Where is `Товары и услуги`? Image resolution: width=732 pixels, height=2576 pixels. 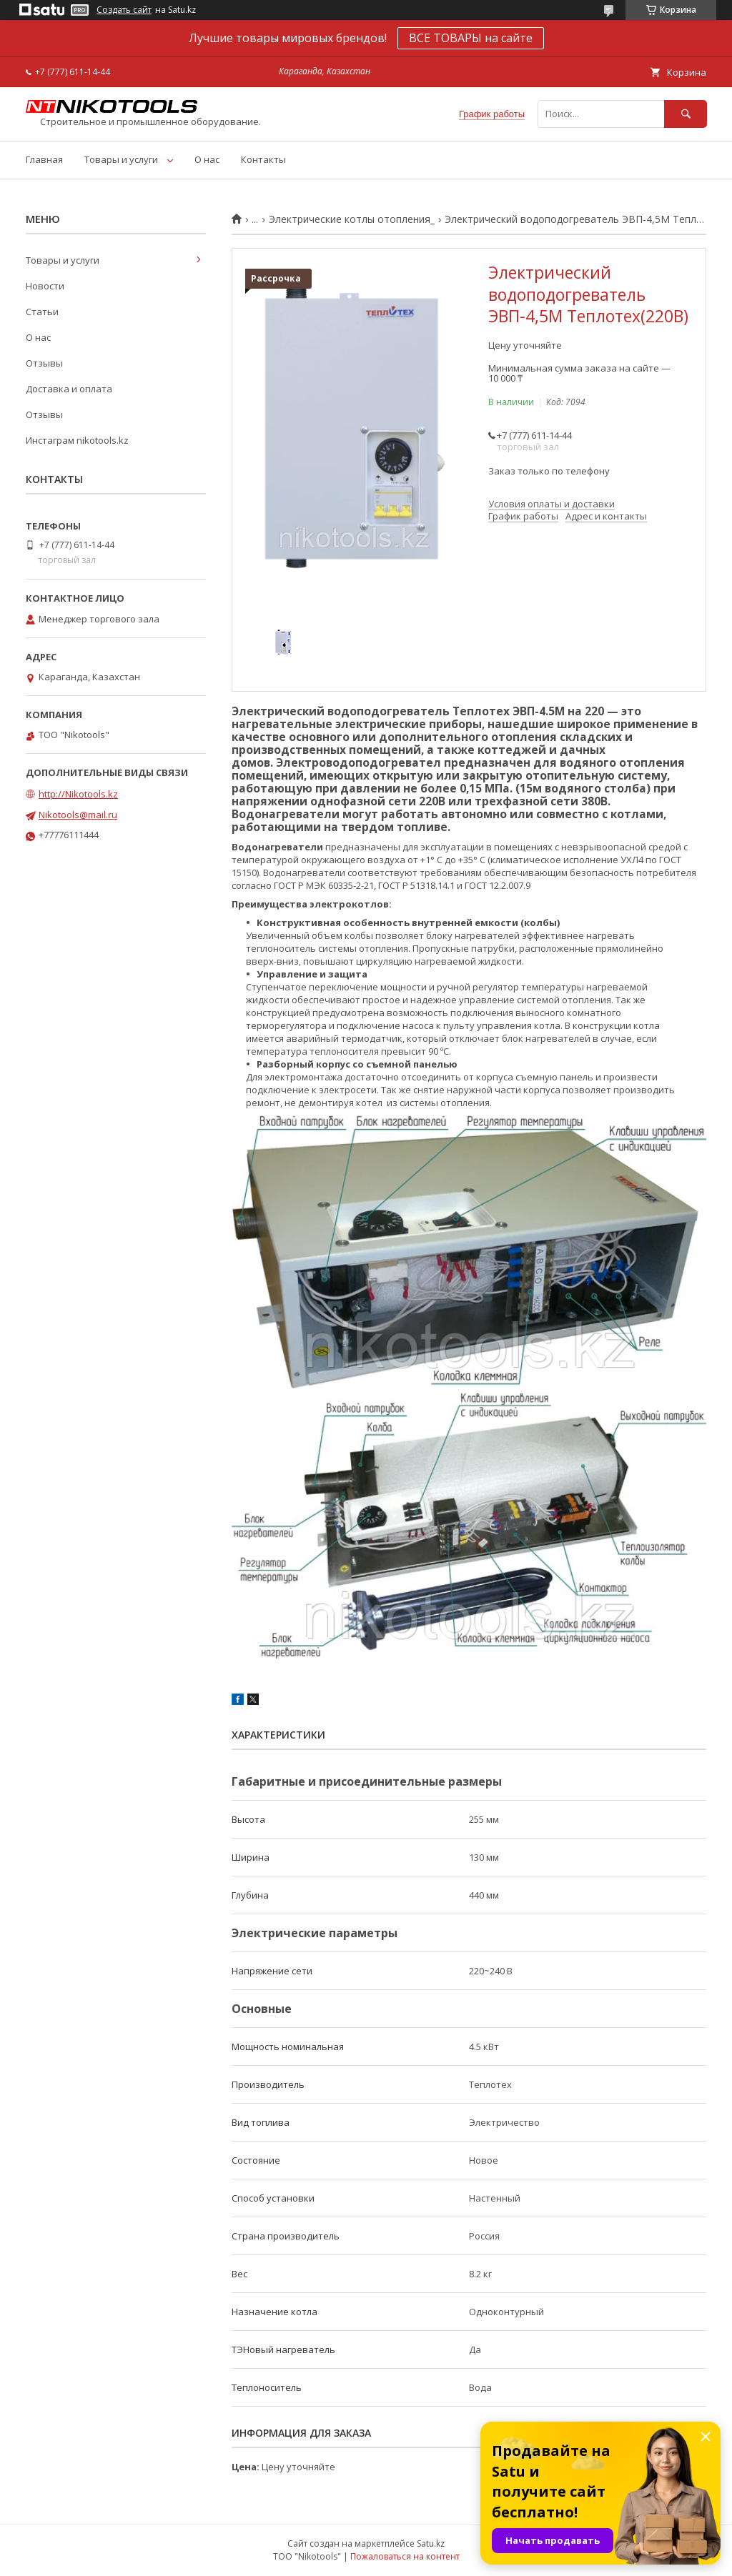
Товары и услуги is located at coordinates (121, 159).